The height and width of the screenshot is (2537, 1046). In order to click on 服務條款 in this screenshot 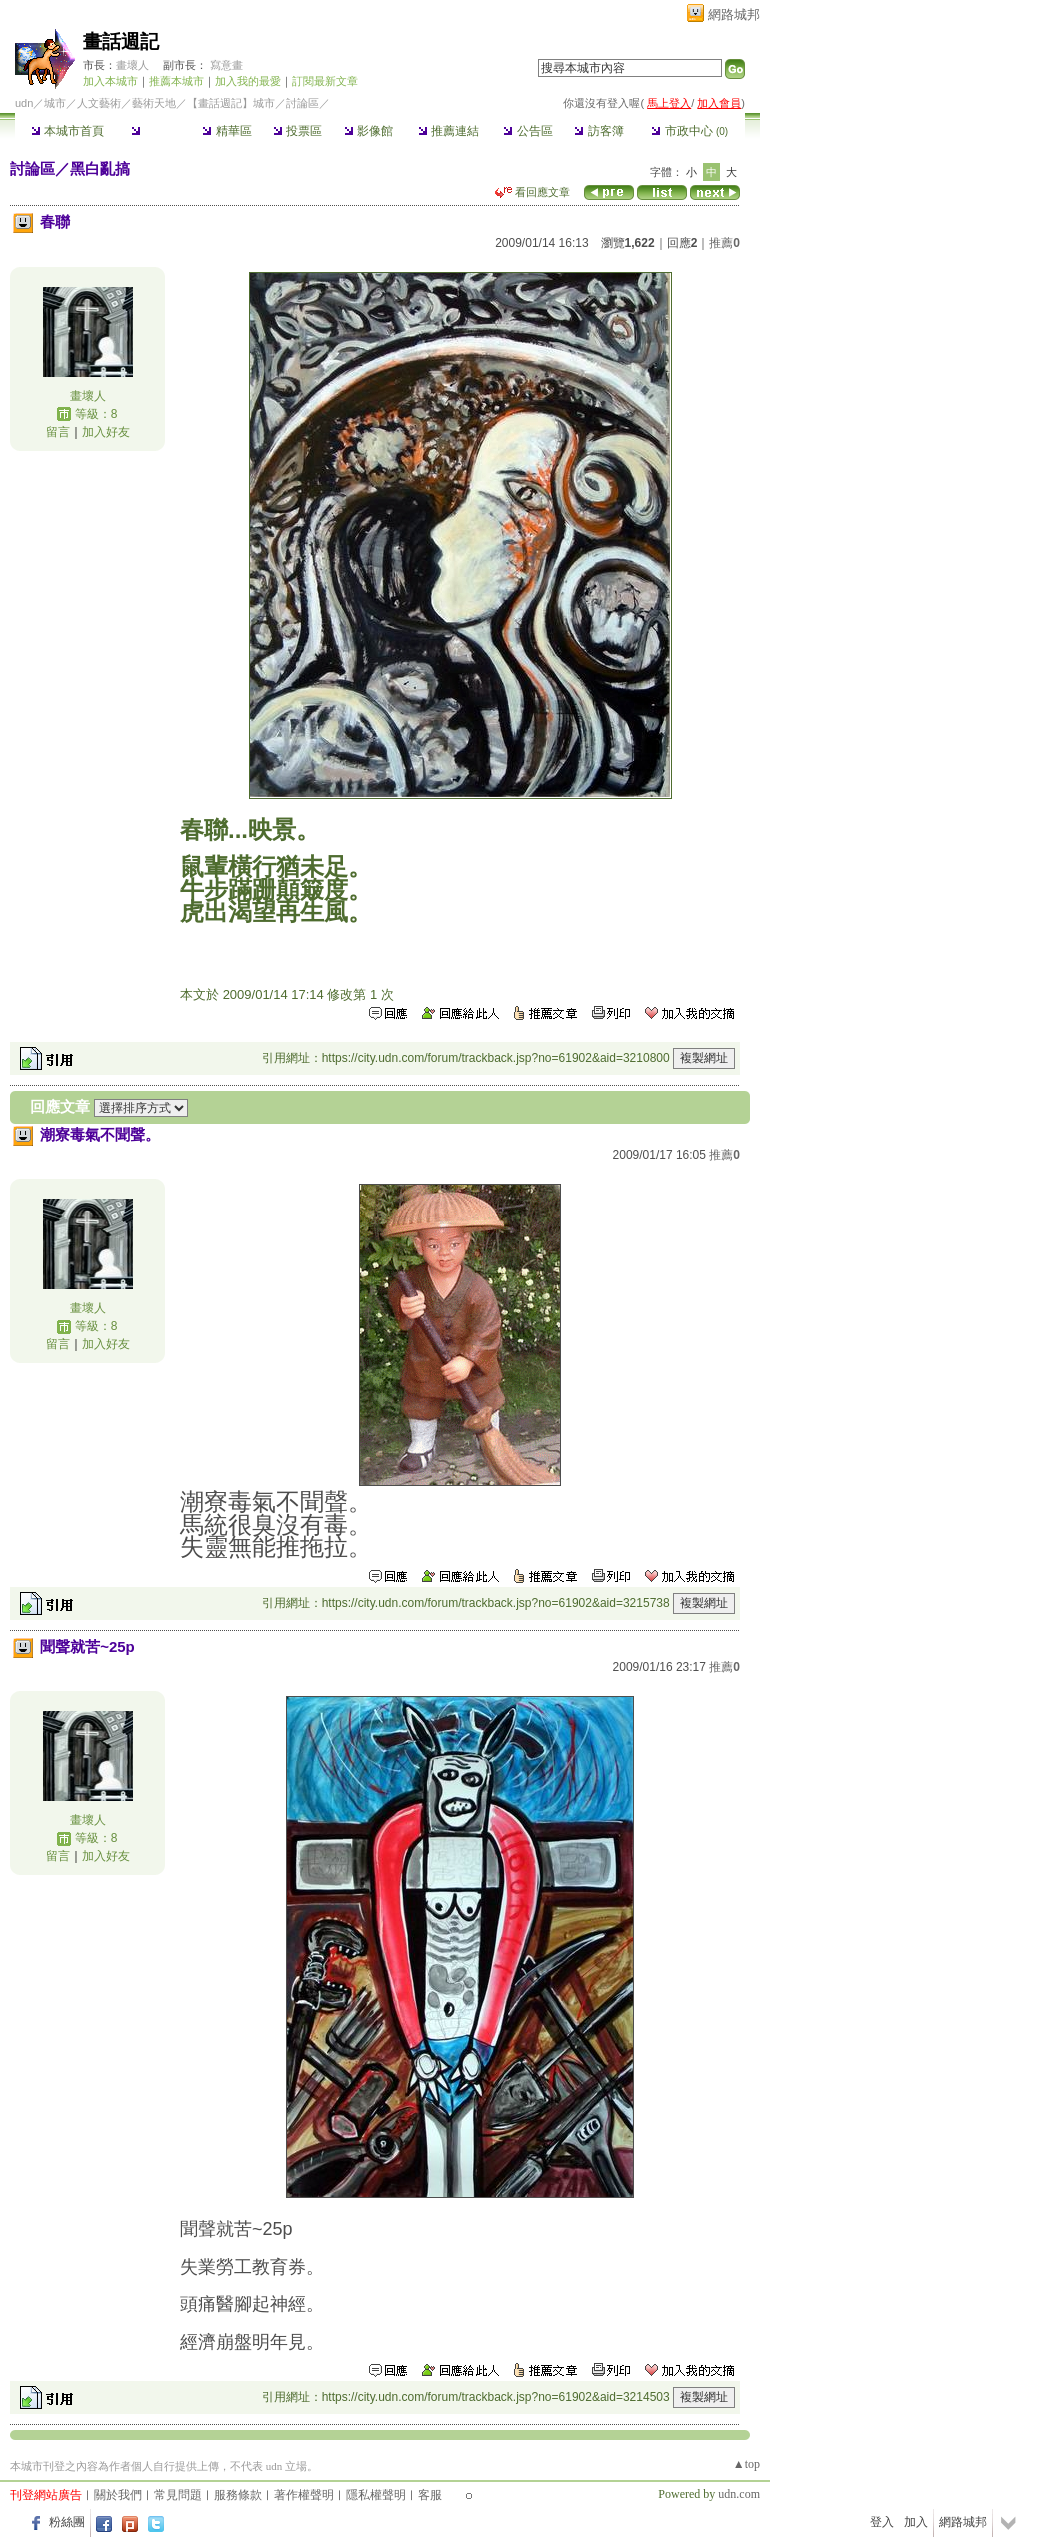, I will do `click(238, 2495)`.